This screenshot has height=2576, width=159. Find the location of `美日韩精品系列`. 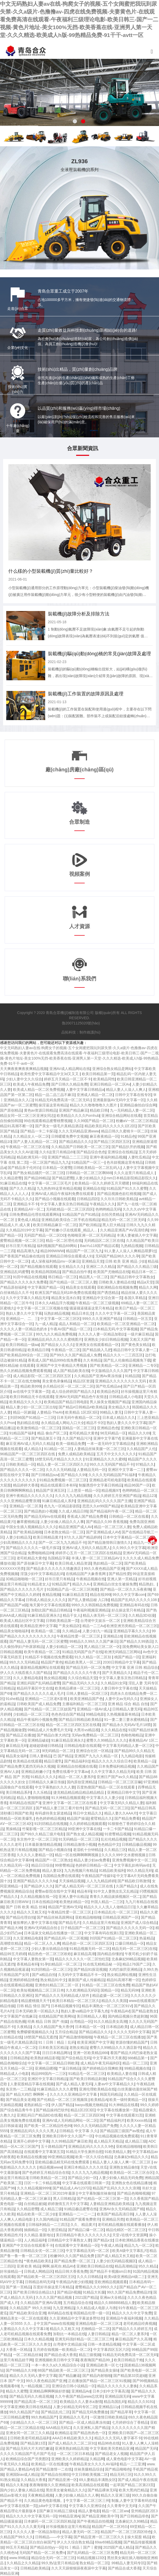

美日韩精品系列 is located at coordinates (18, 1792).